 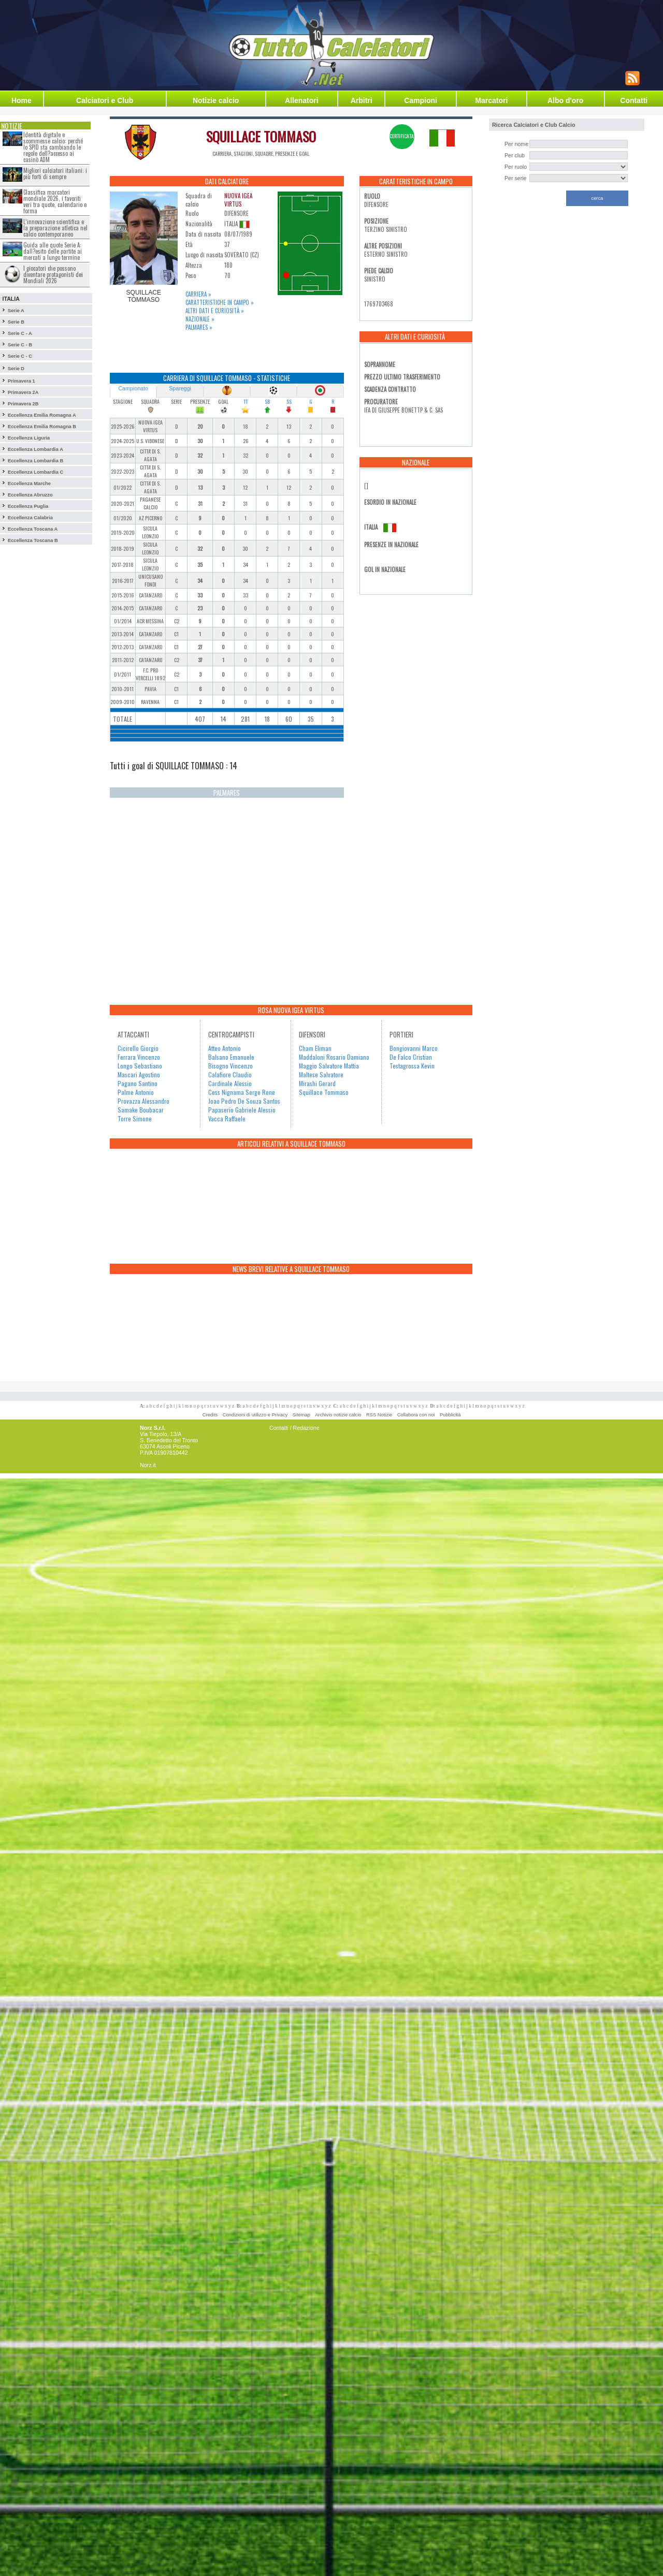 What do you see at coordinates (238, 200) in the screenshot?
I see `NUOVA IGEA VIRTUS` at bounding box center [238, 200].